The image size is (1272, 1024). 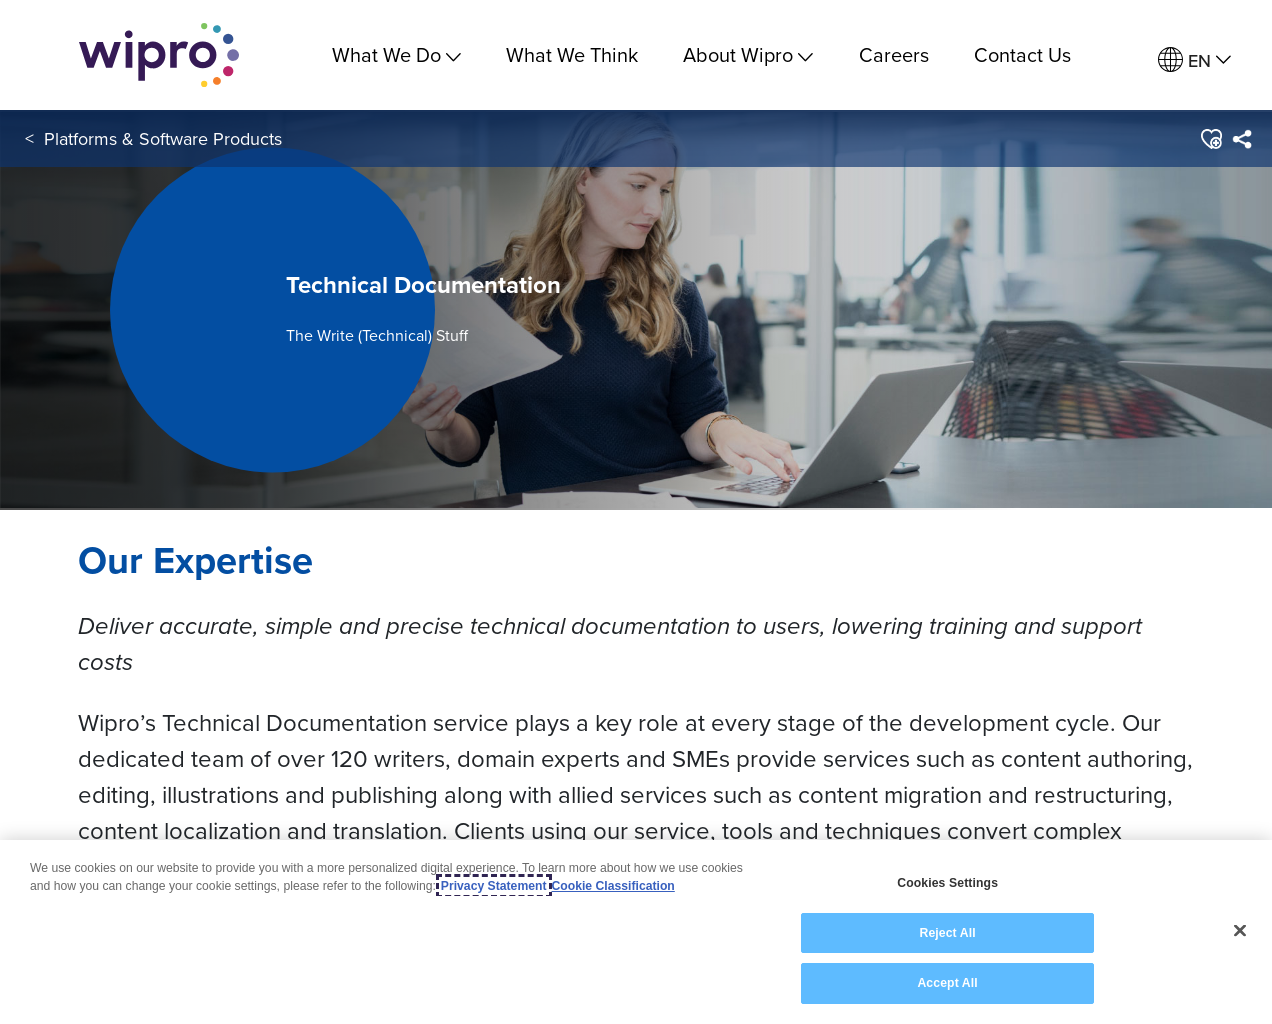 I want to click on Careers [link], so click(x=894, y=54).